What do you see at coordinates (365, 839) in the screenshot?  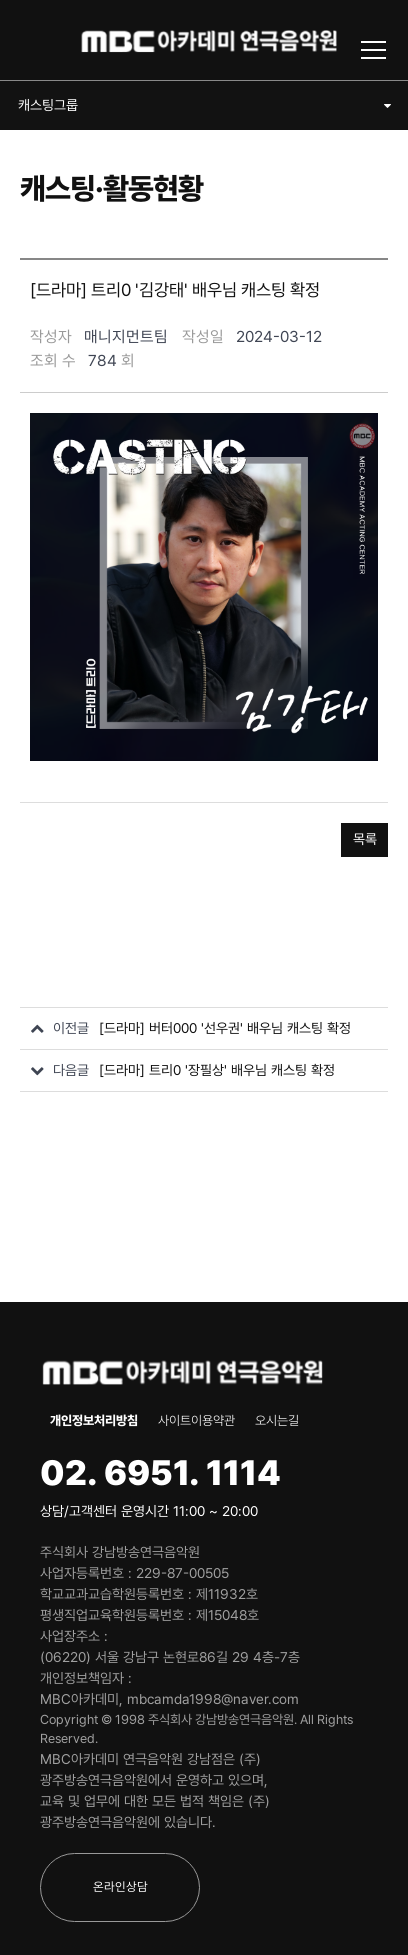 I see `목록` at bounding box center [365, 839].